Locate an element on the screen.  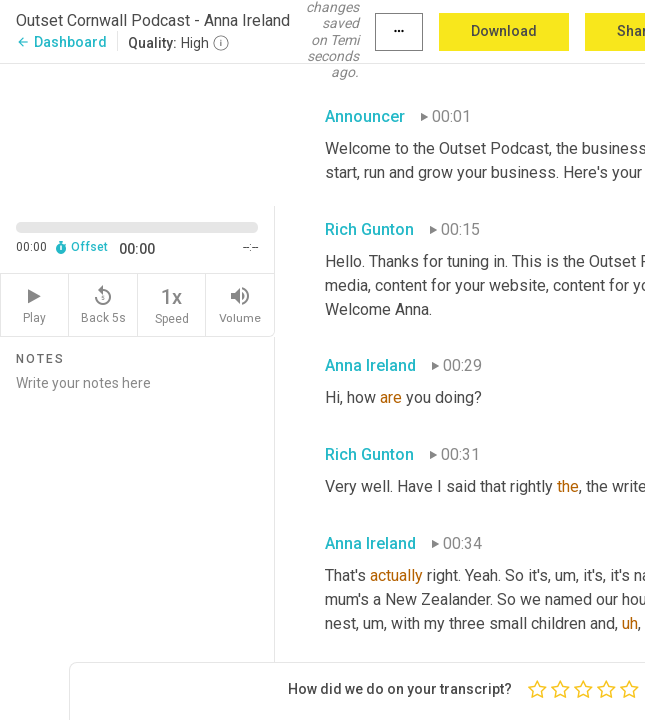
Download is located at coordinates (504, 31).